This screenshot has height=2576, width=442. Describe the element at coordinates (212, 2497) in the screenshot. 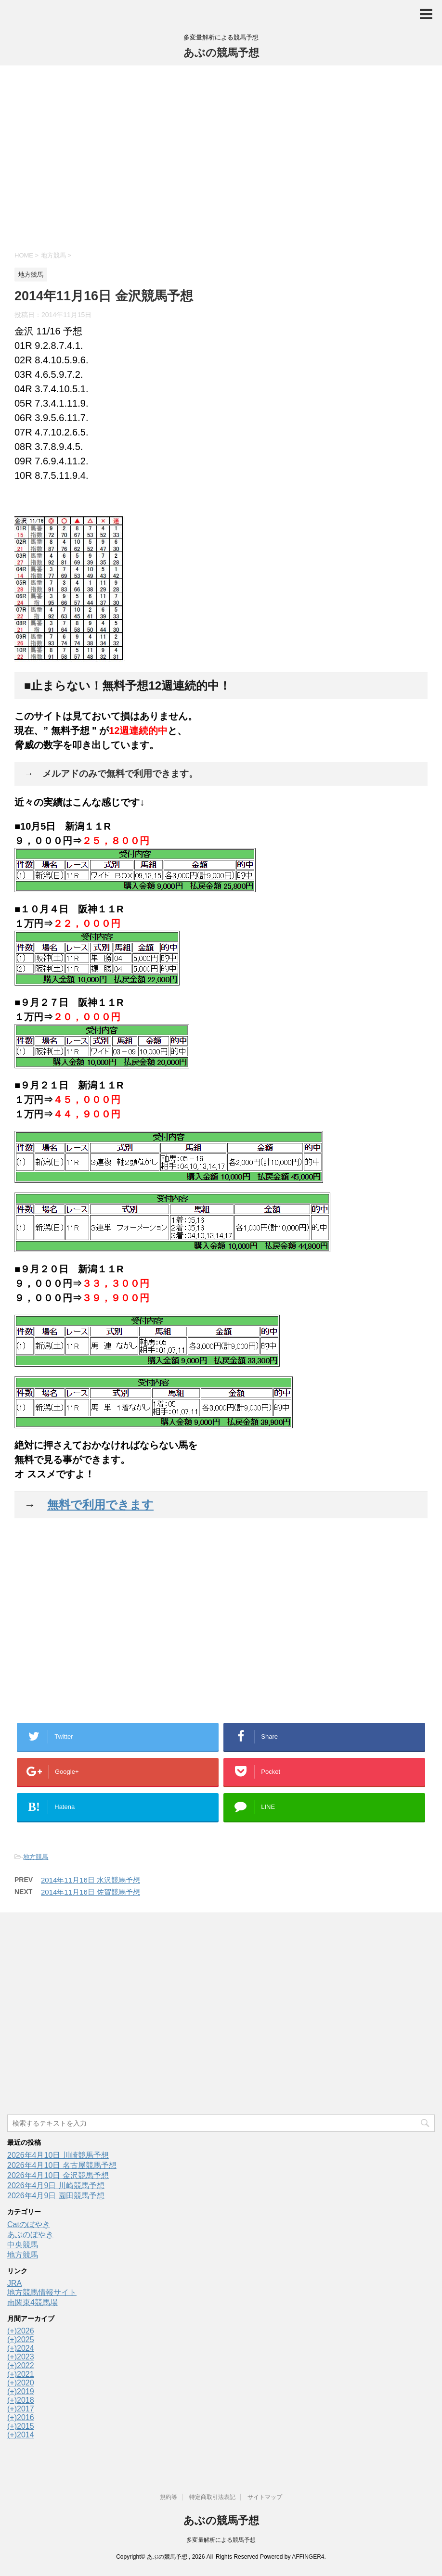

I see `特定商取引法表記` at that location.